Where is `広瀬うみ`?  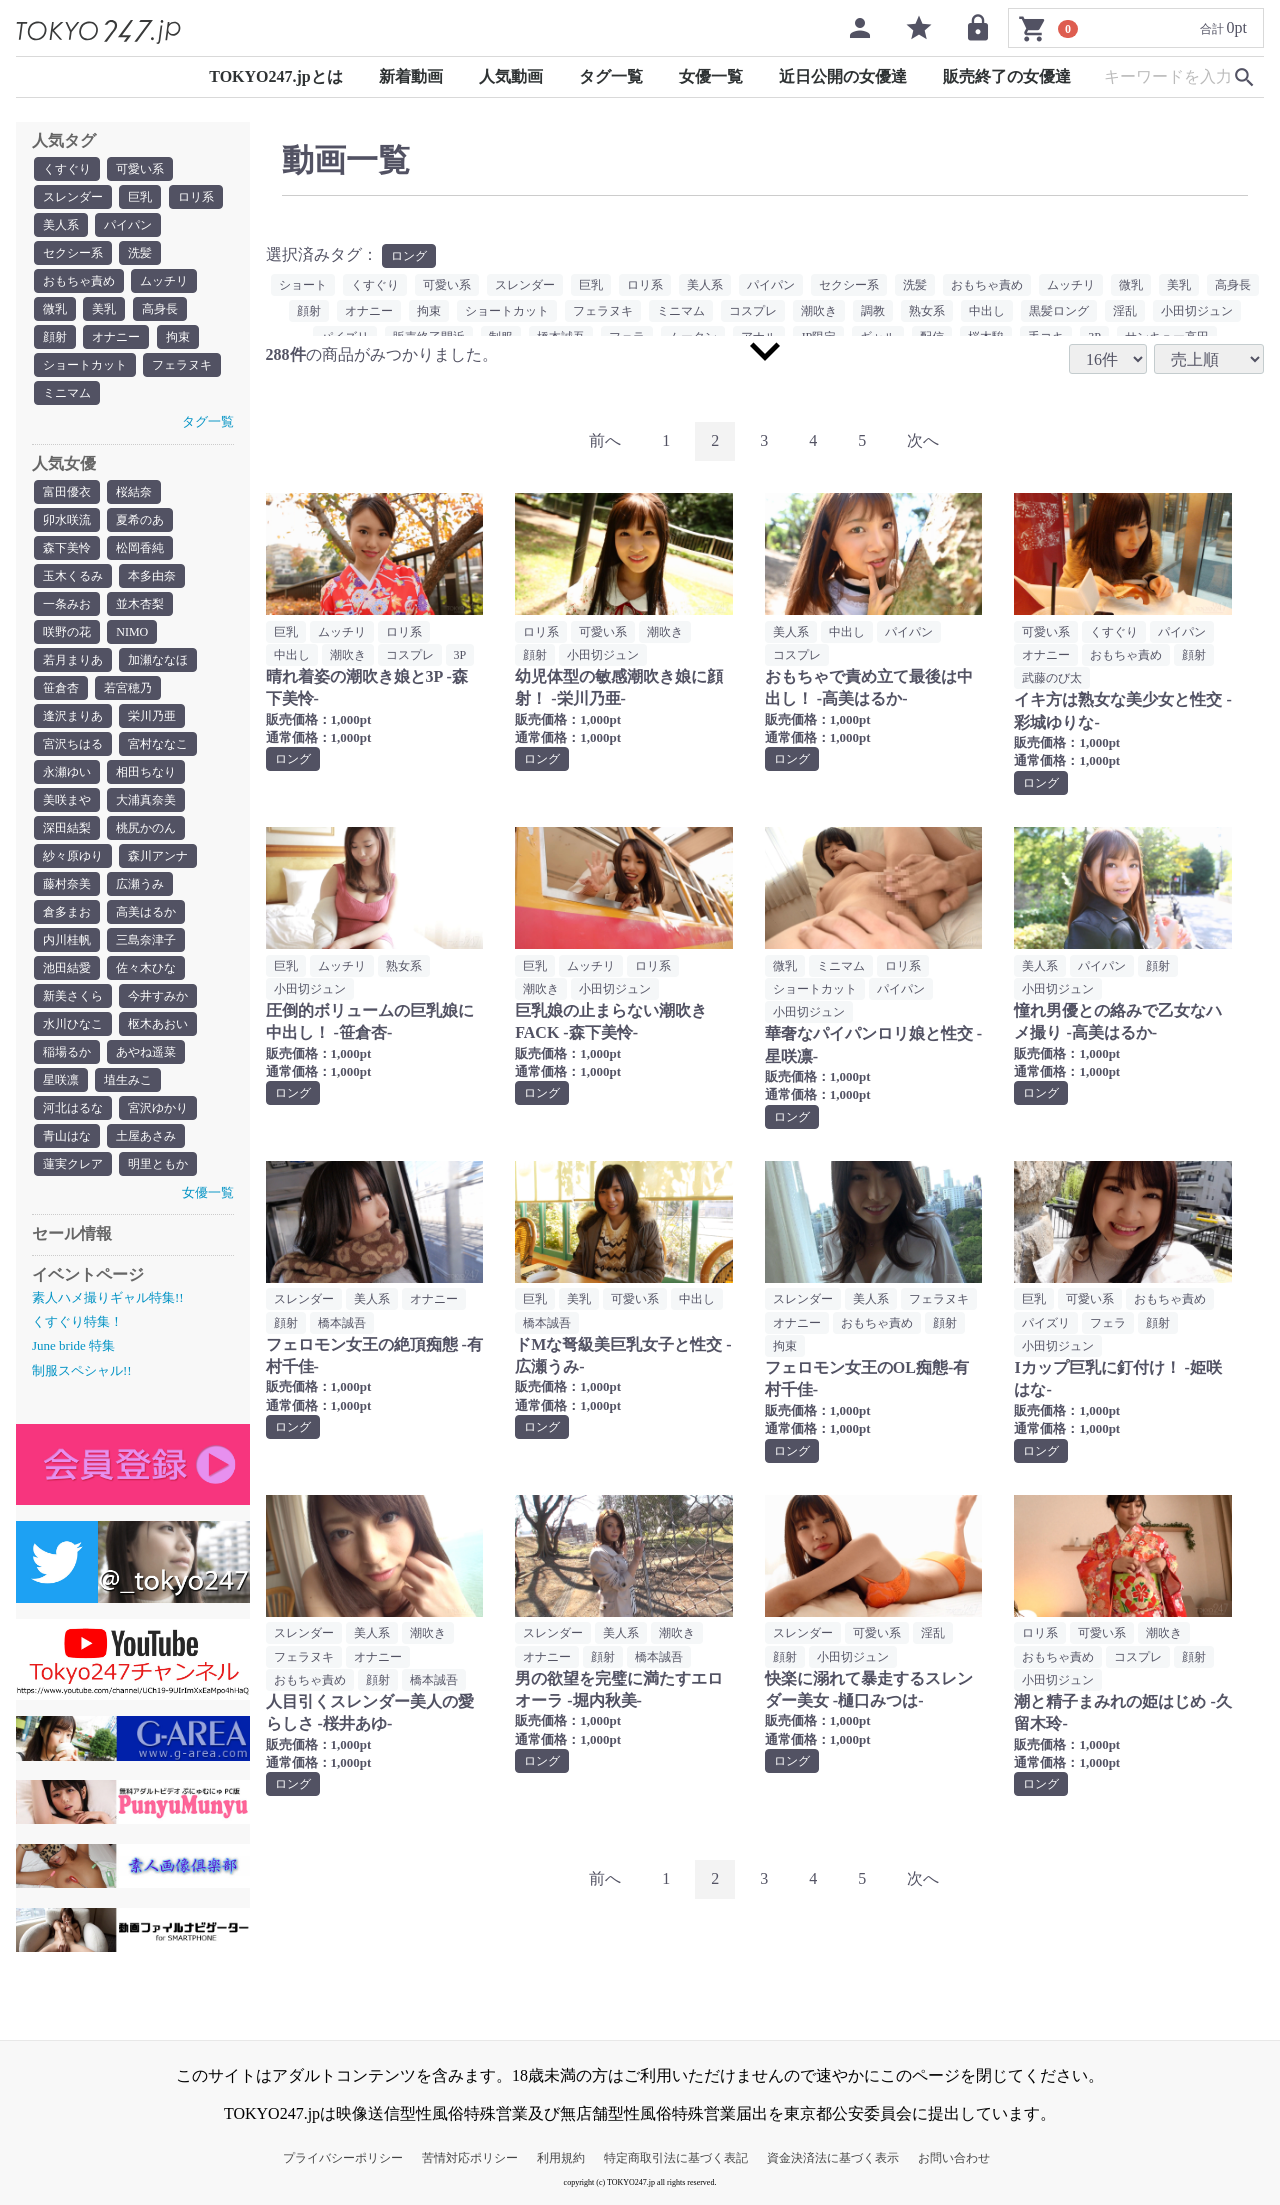
広瀬うみ is located at coordinates (140, 884).